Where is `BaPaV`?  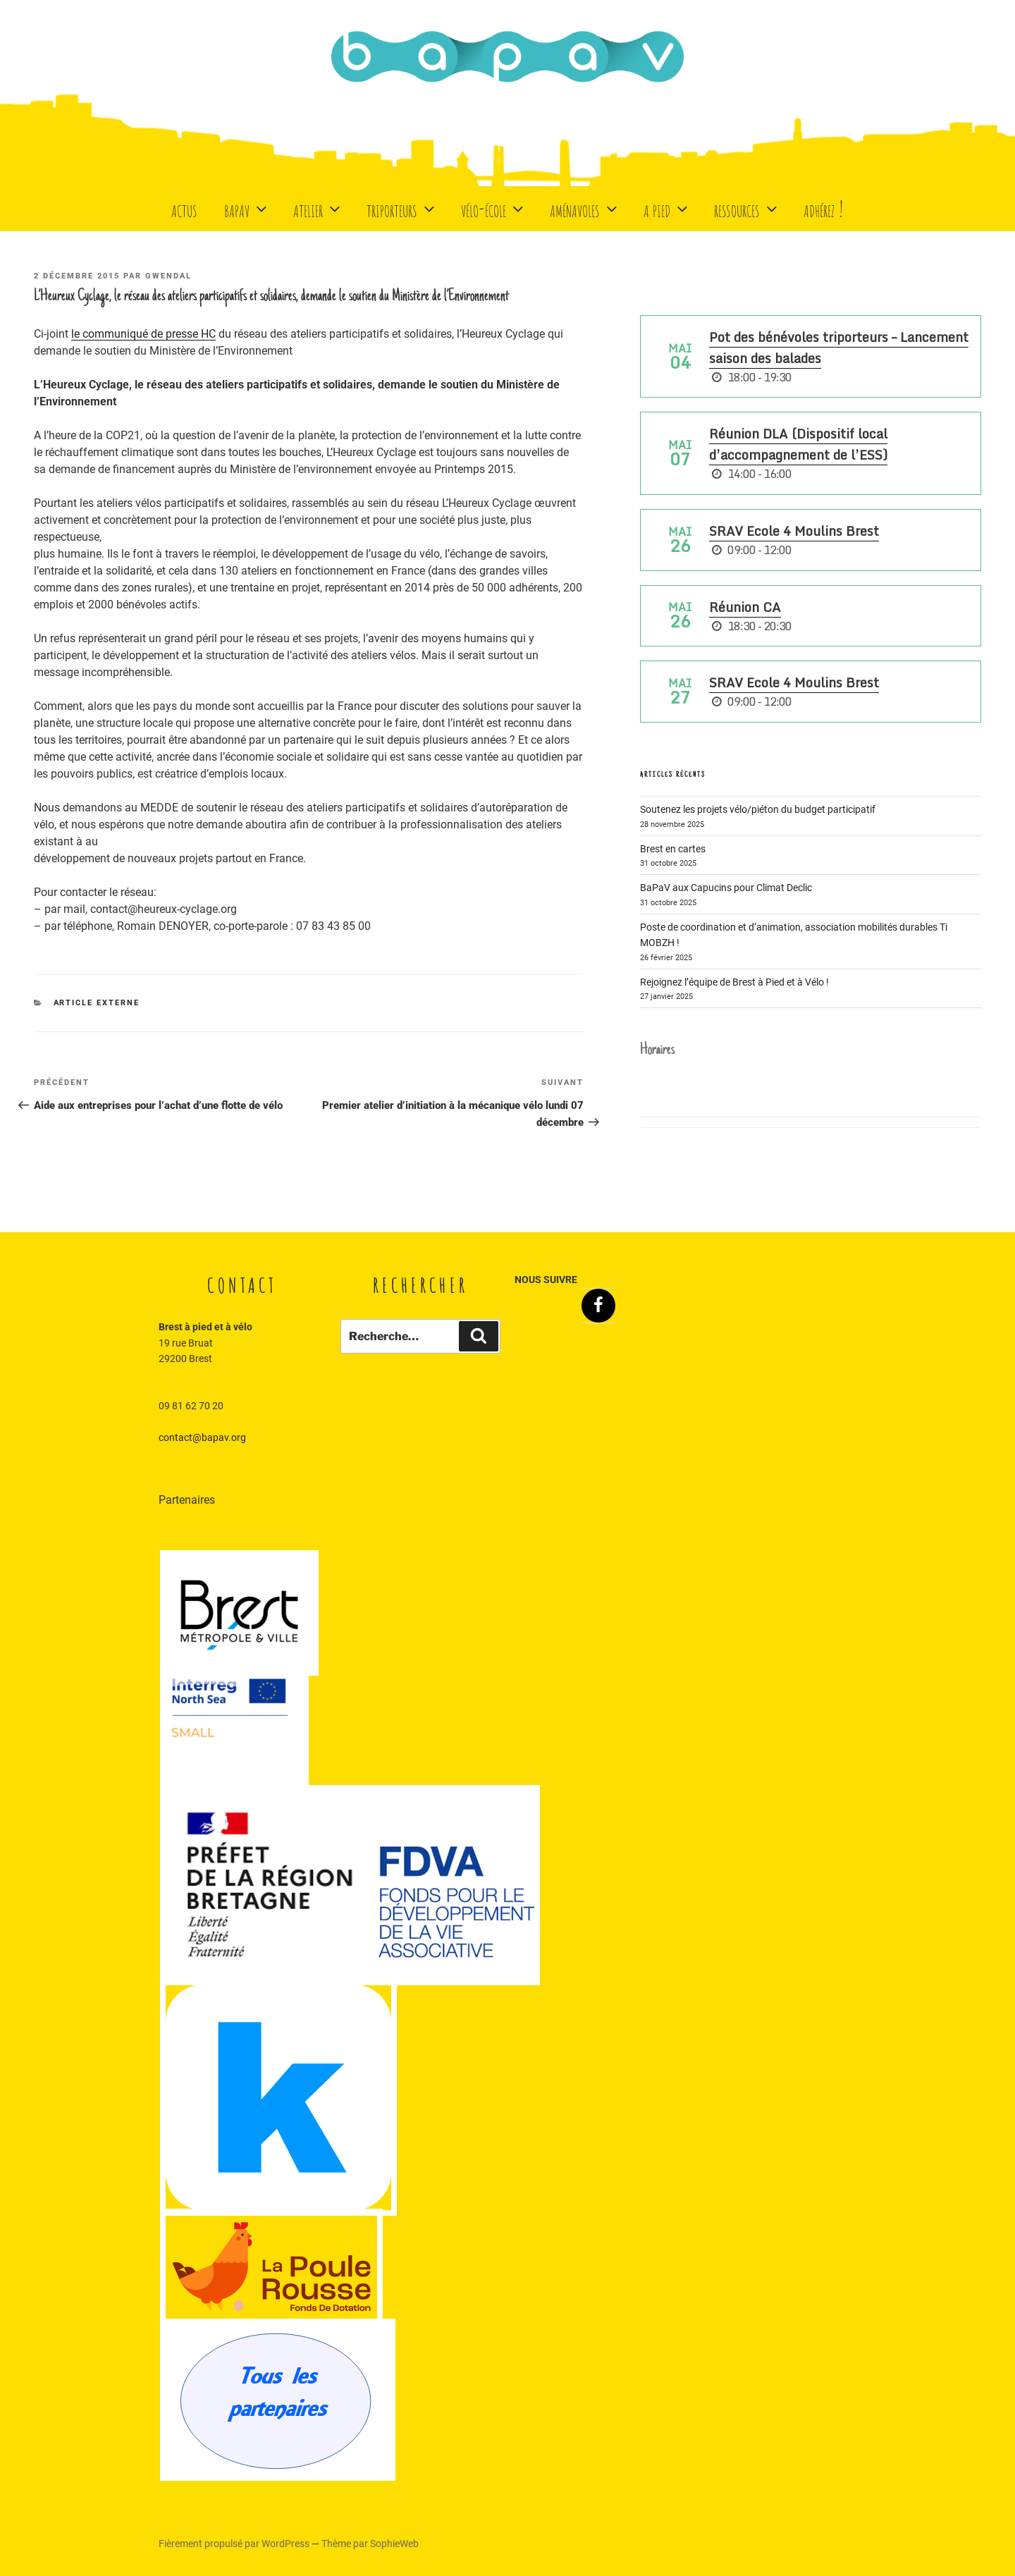
BaPaV is located at coordinates (247, 208).